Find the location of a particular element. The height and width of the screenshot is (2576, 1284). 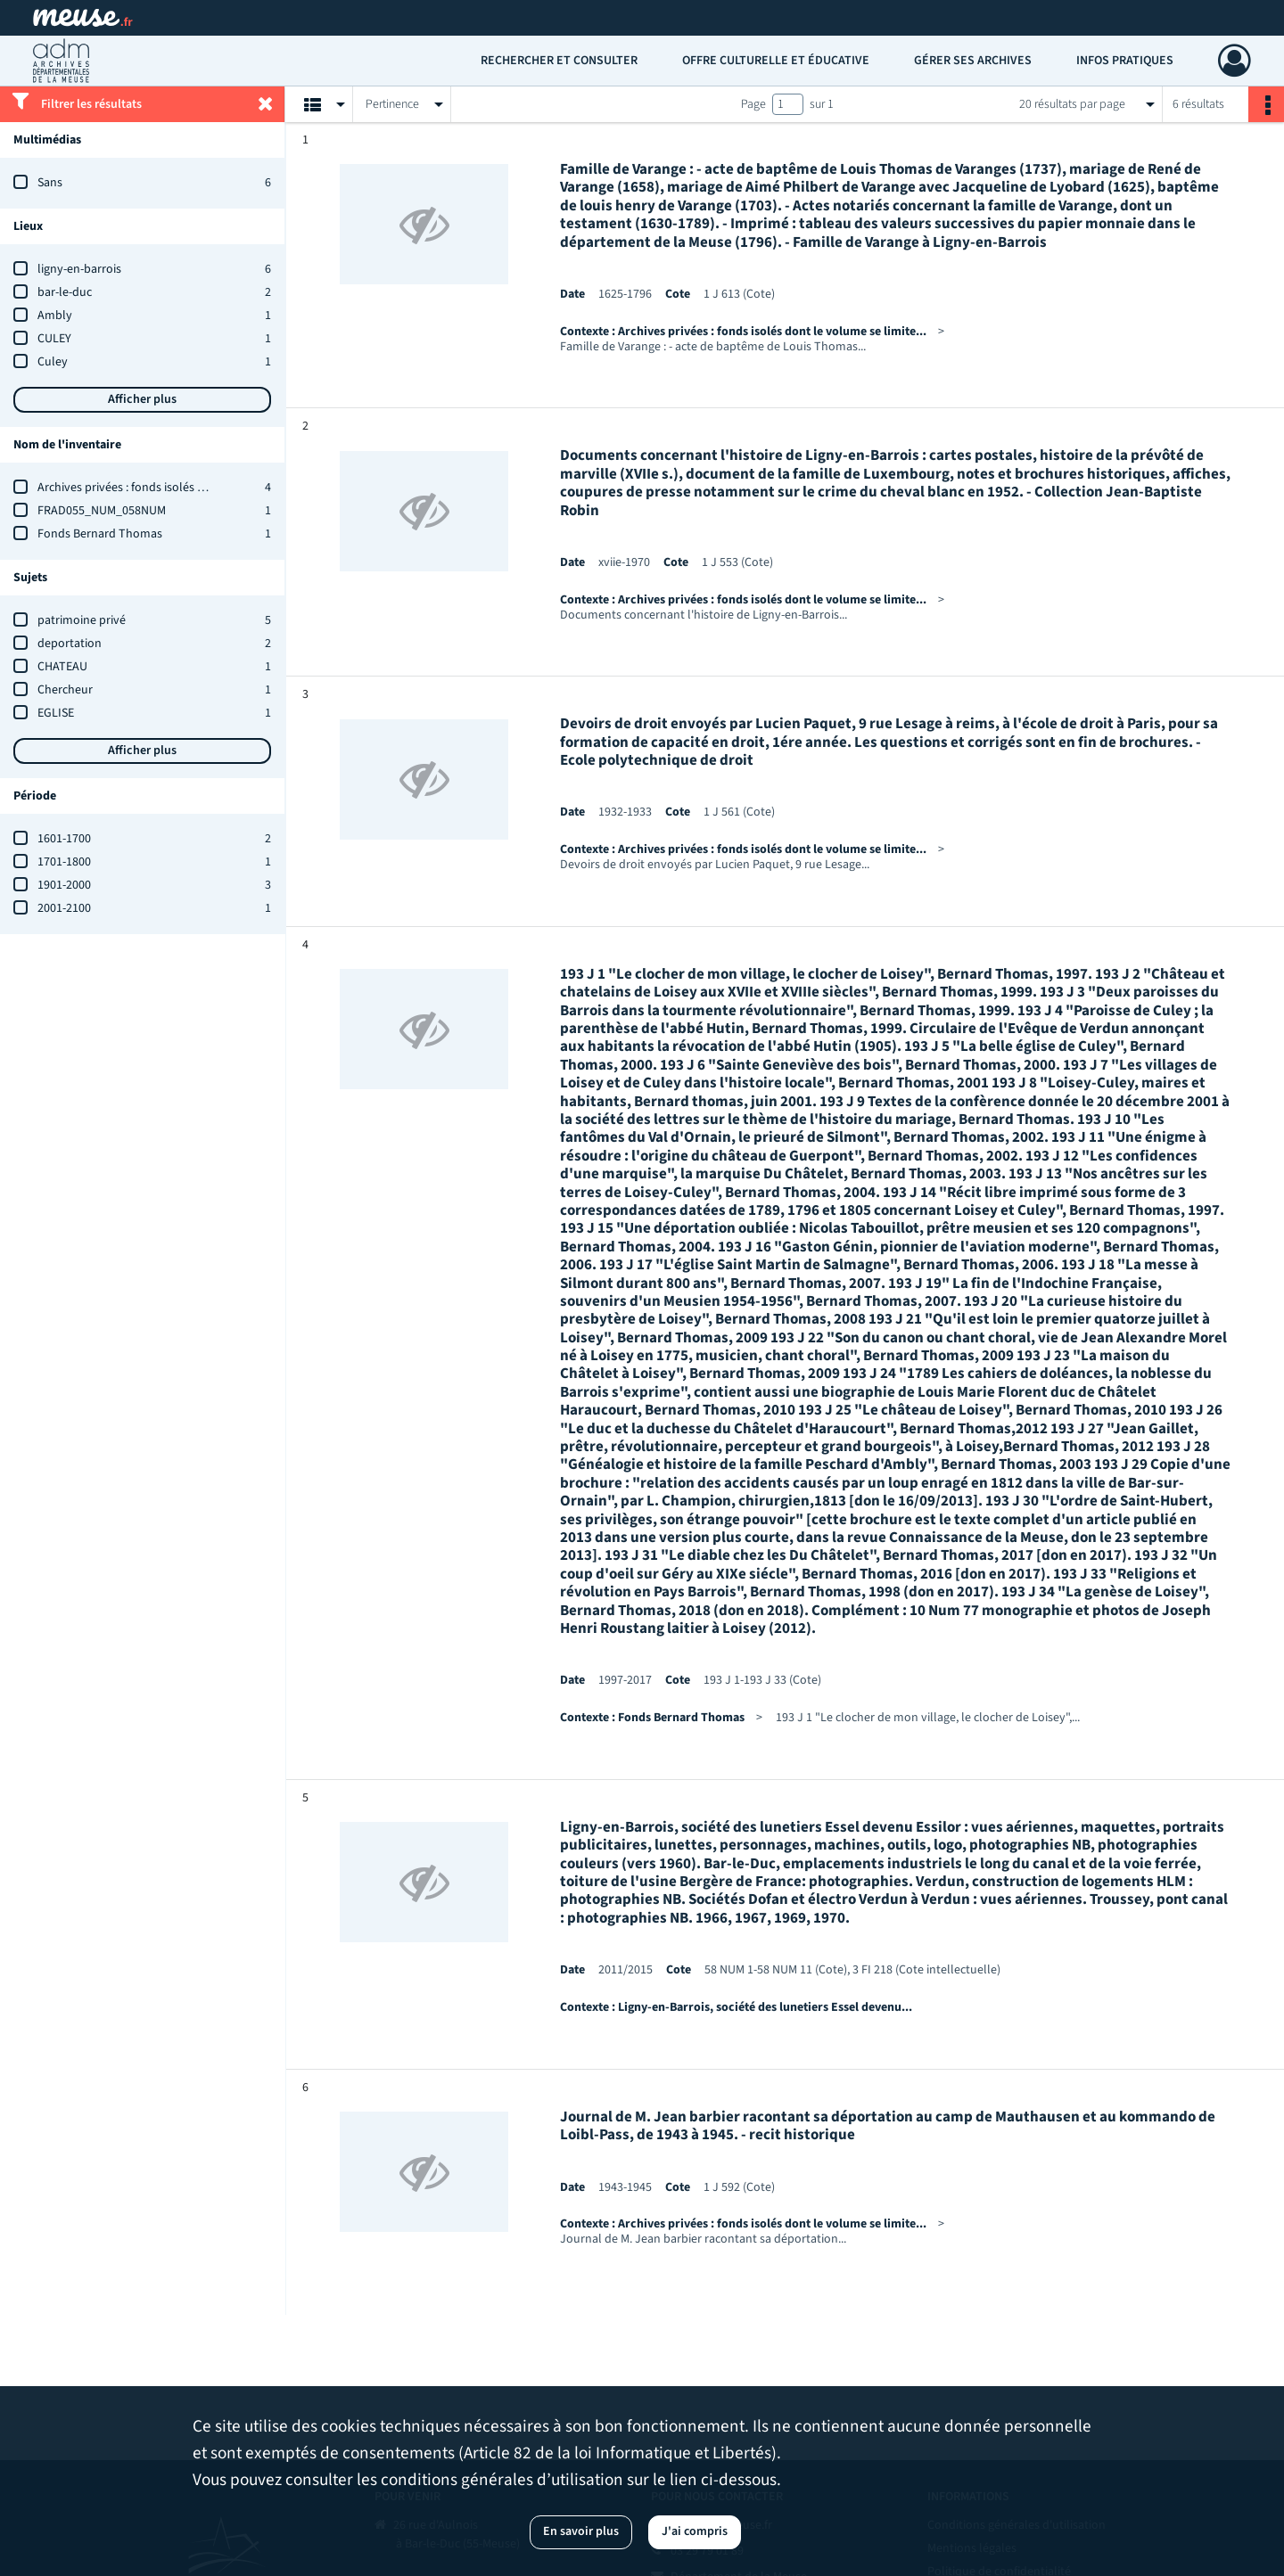

patrimoine privé is located at coordinates (81, 620).